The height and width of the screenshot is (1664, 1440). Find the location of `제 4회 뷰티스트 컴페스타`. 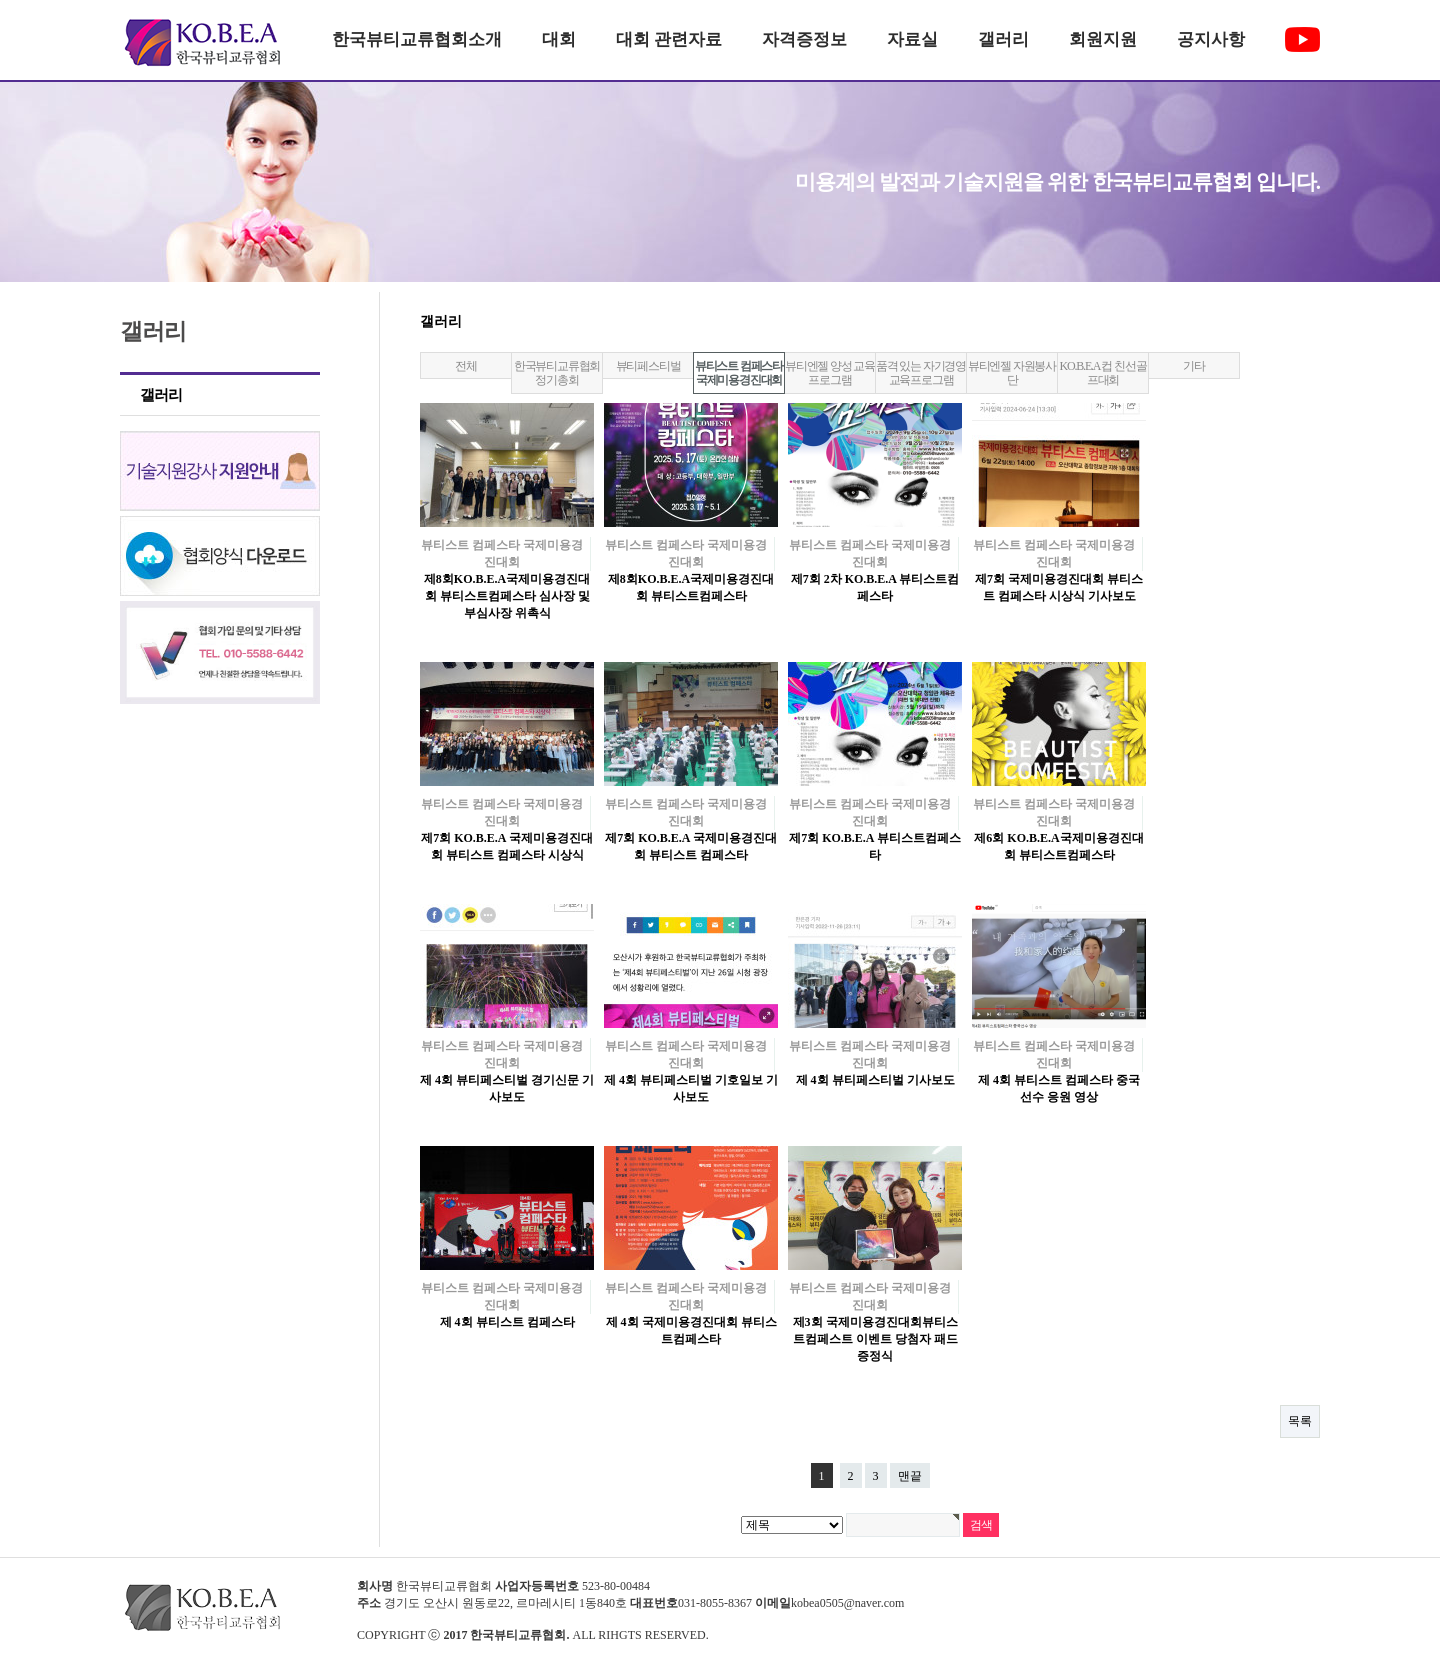

제 4회 뷰티스트 컴페스타 is located at coordinates (507, 1322).